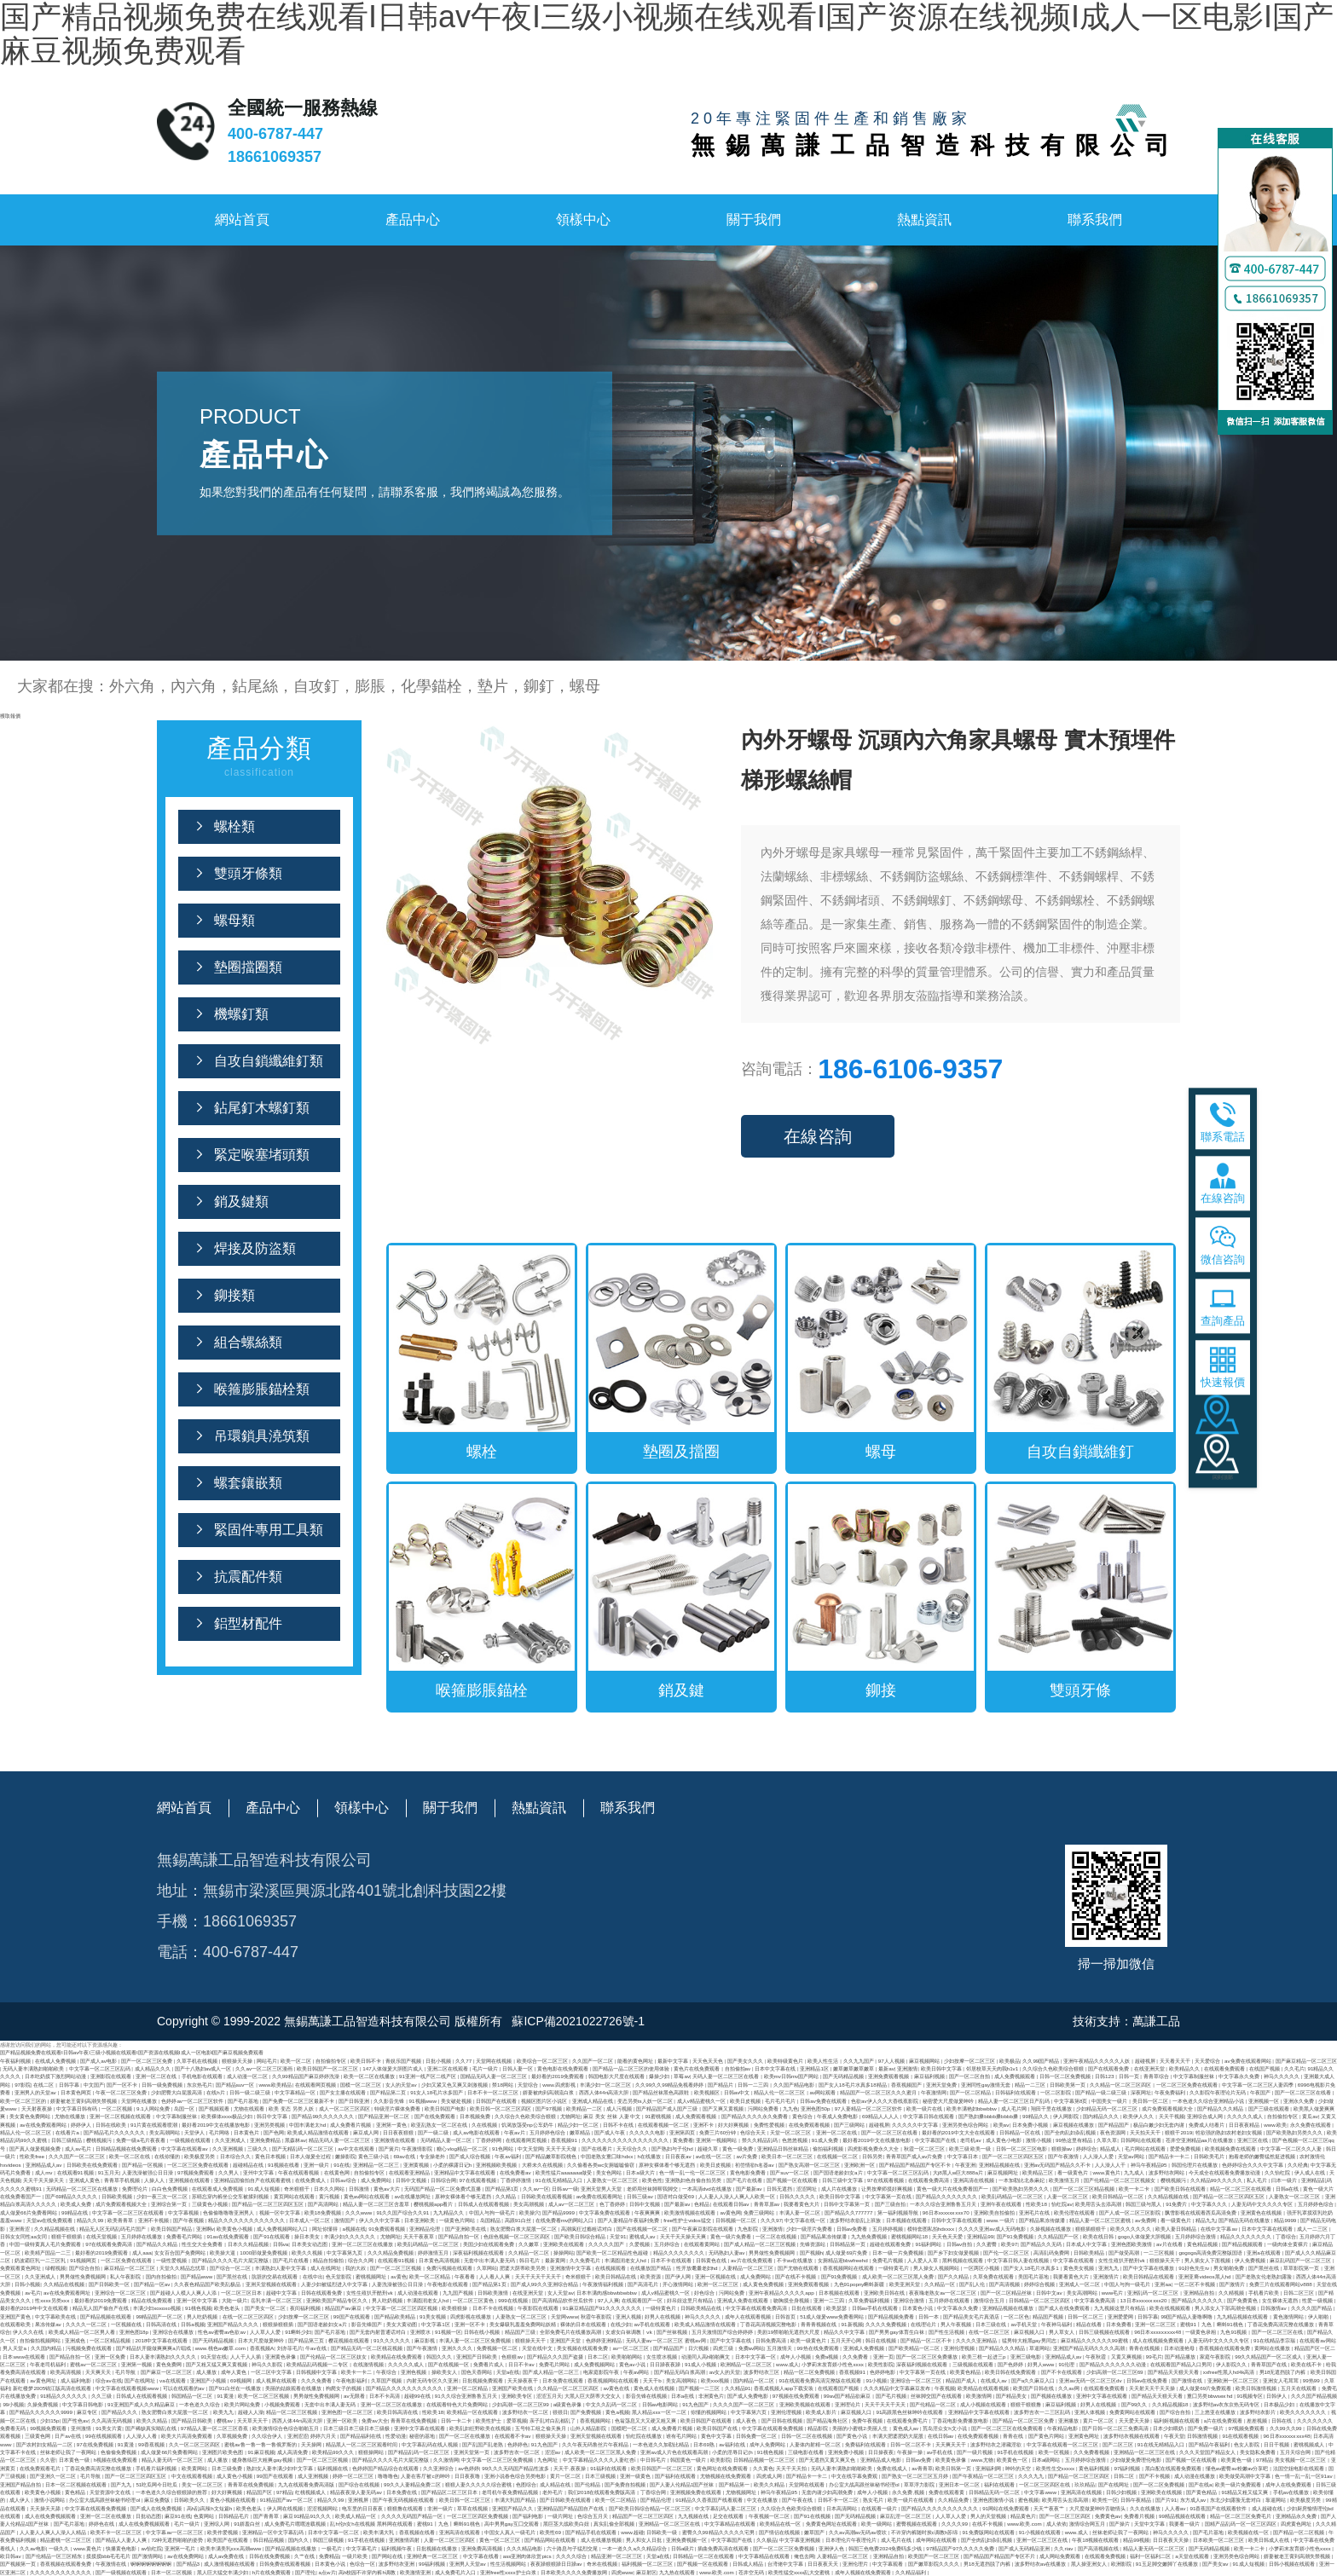 The image size is (1337, 2576). I want to click on 精品亚洲一区二区三区, so click(617, 2556).